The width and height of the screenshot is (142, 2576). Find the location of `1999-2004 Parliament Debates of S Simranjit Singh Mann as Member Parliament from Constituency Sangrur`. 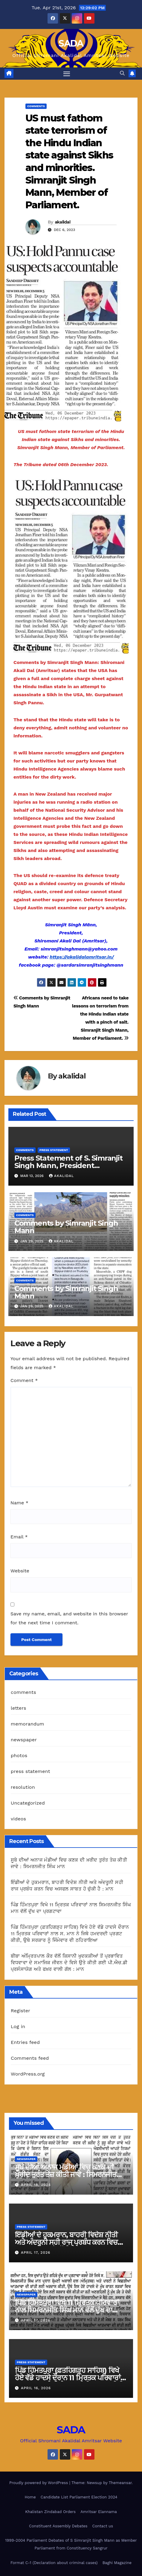

1999-2004 Parliament Debates of S Simranjit Singh Mann as Member Parliament from Constituency Sangrur is located at coordinates (71, 2544).